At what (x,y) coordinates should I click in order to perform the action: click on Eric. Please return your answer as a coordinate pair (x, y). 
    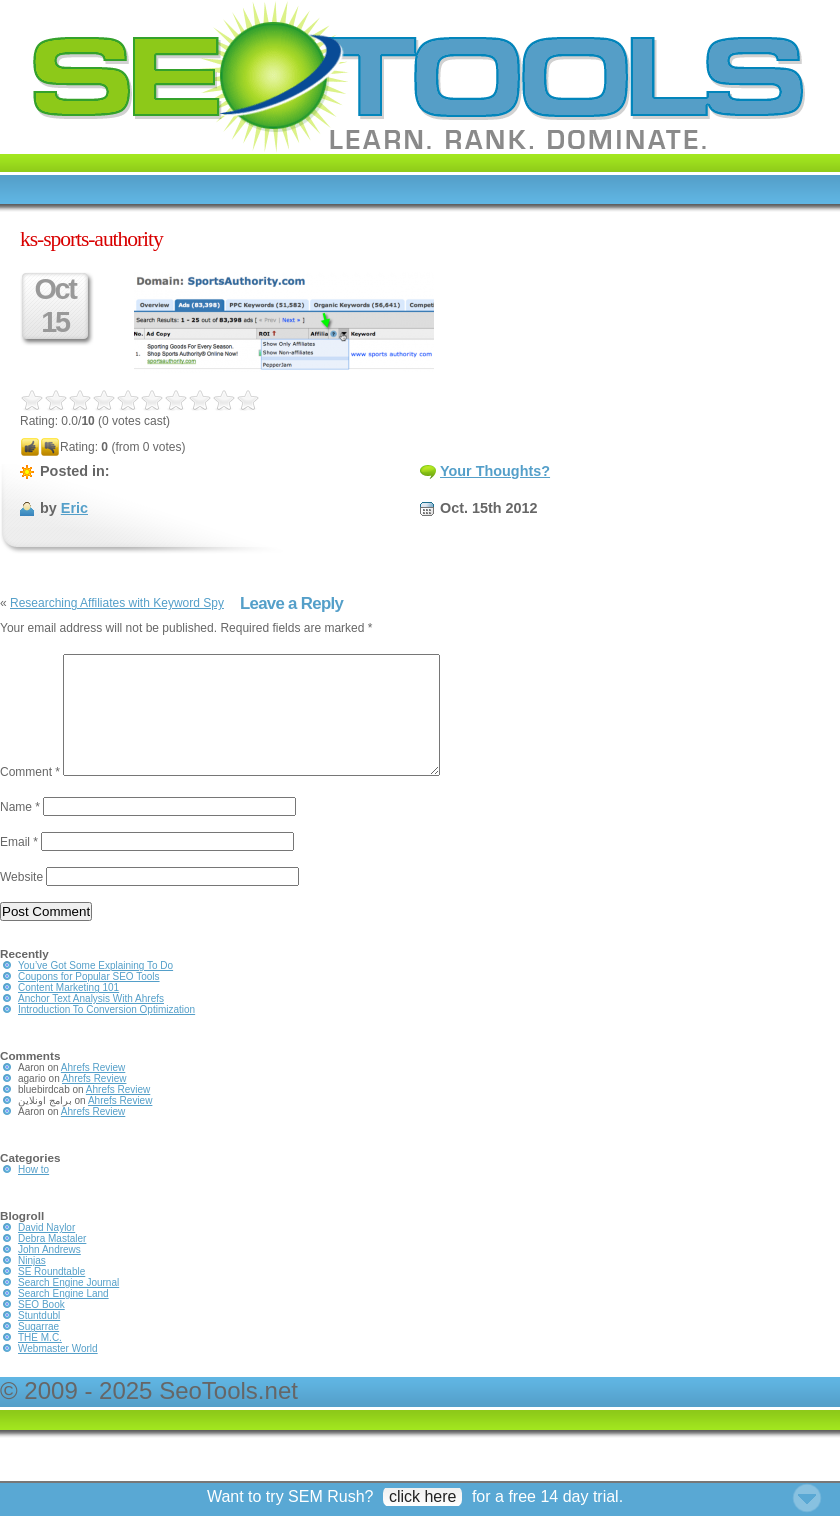
    Looking at the image, I should click on (74, 508).